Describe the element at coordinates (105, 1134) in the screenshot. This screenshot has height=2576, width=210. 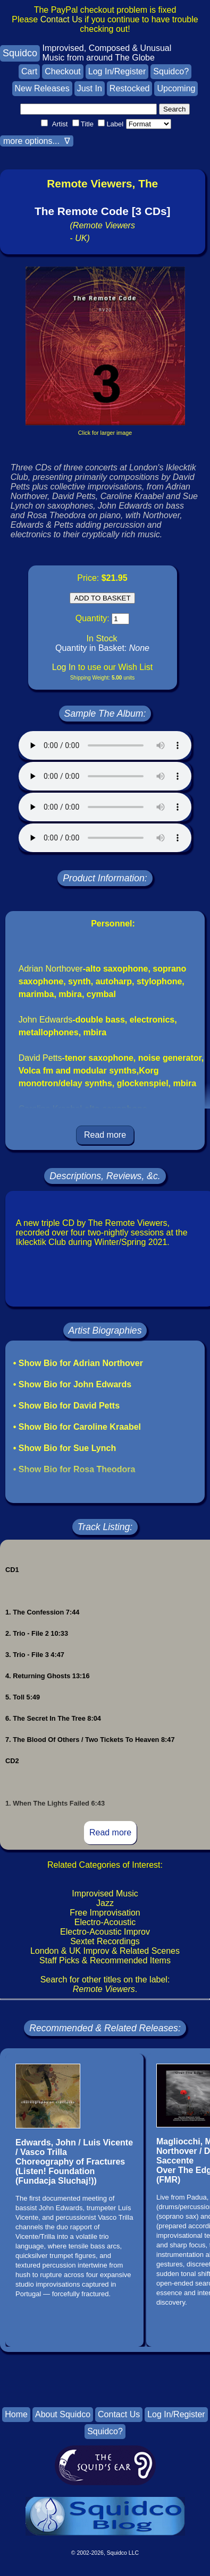
I see `Read more` at that location.